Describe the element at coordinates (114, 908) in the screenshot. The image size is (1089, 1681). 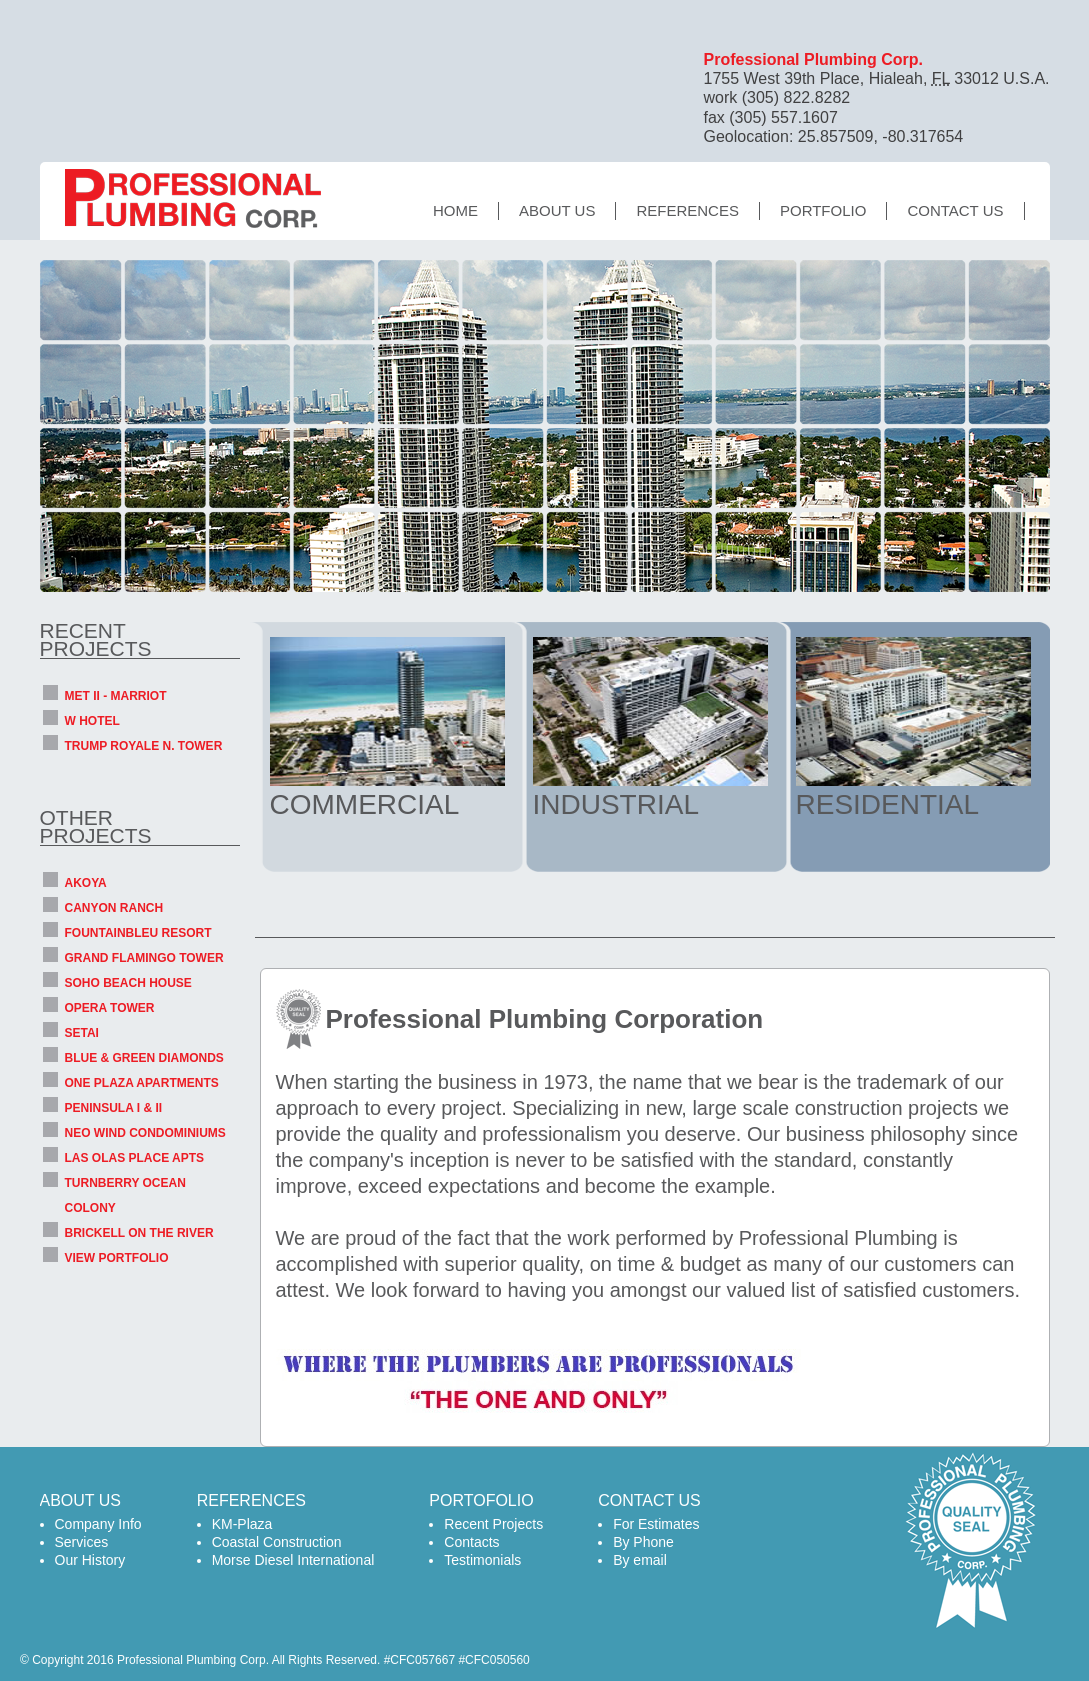
I see `CANYON RANCH` at that location.